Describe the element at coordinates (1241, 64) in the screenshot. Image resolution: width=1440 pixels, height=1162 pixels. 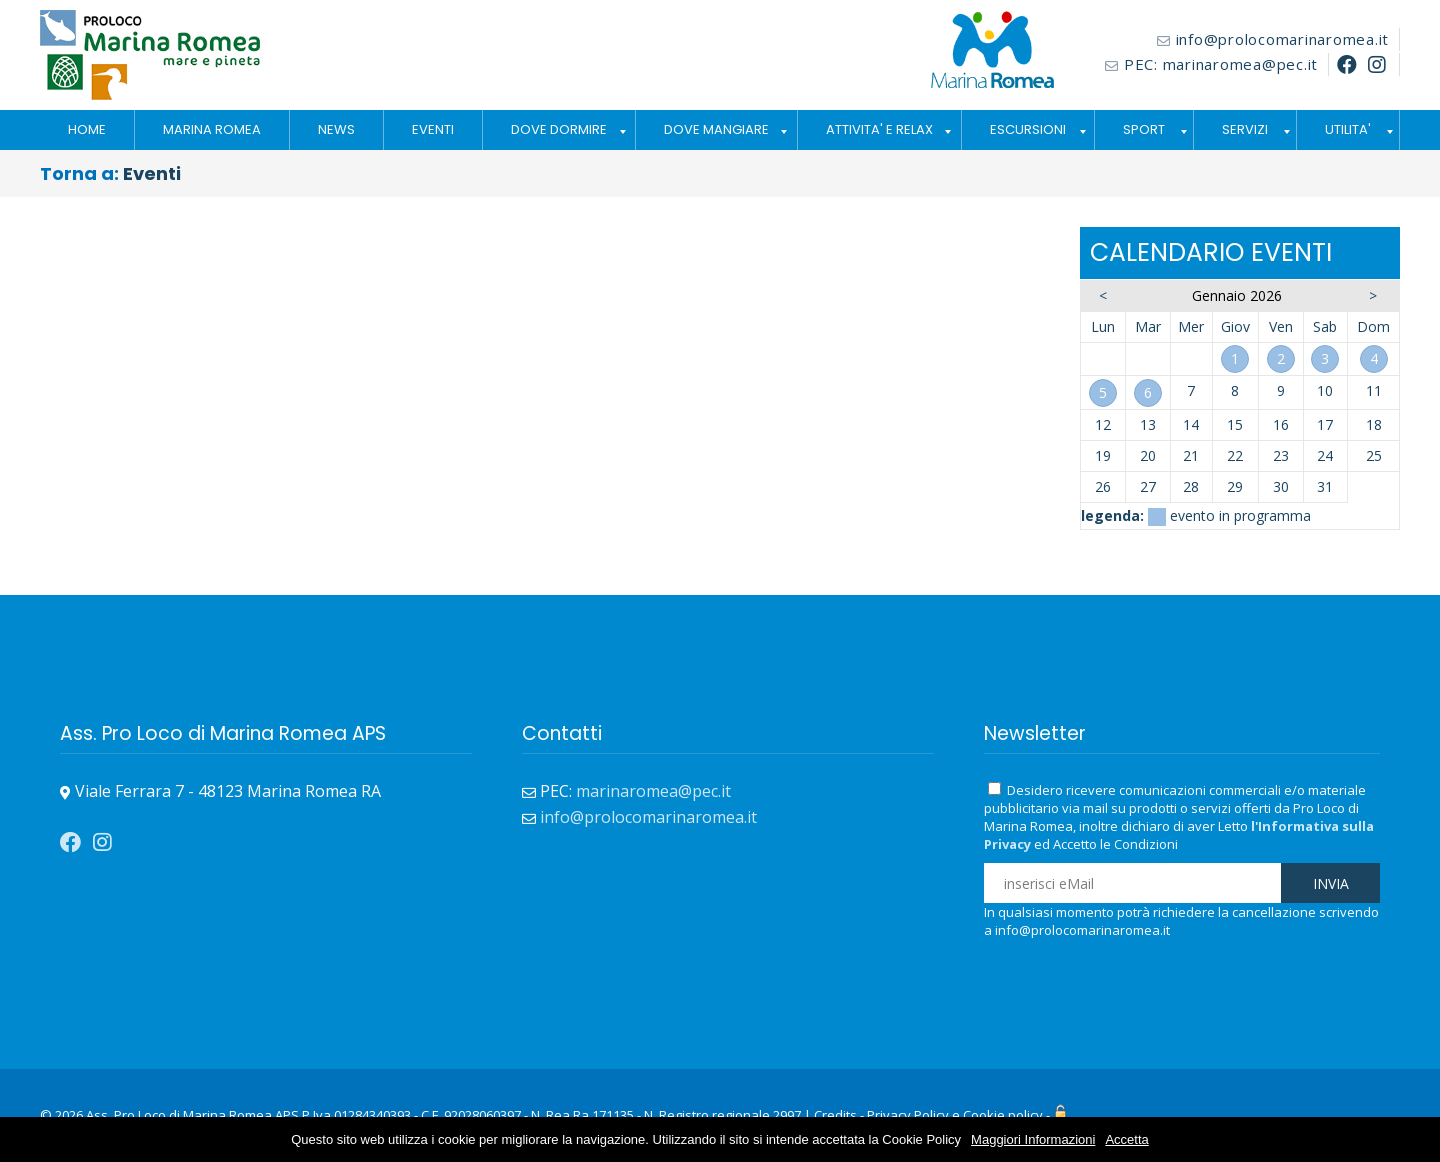
I see `marinaromea@pec.it` at that location.